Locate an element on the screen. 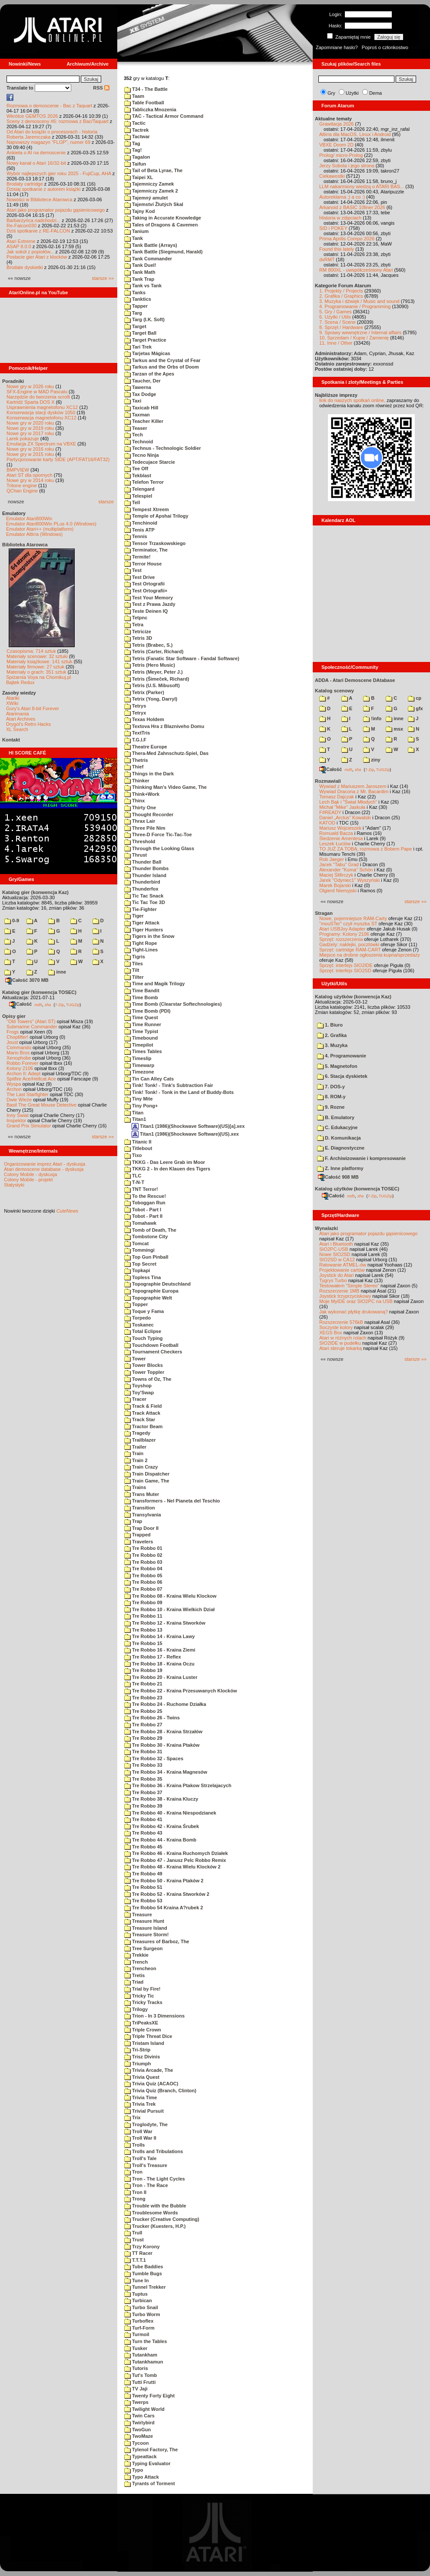 The image size is (430, 2576). Tecno Ninja is located at coordinates (141, 455).